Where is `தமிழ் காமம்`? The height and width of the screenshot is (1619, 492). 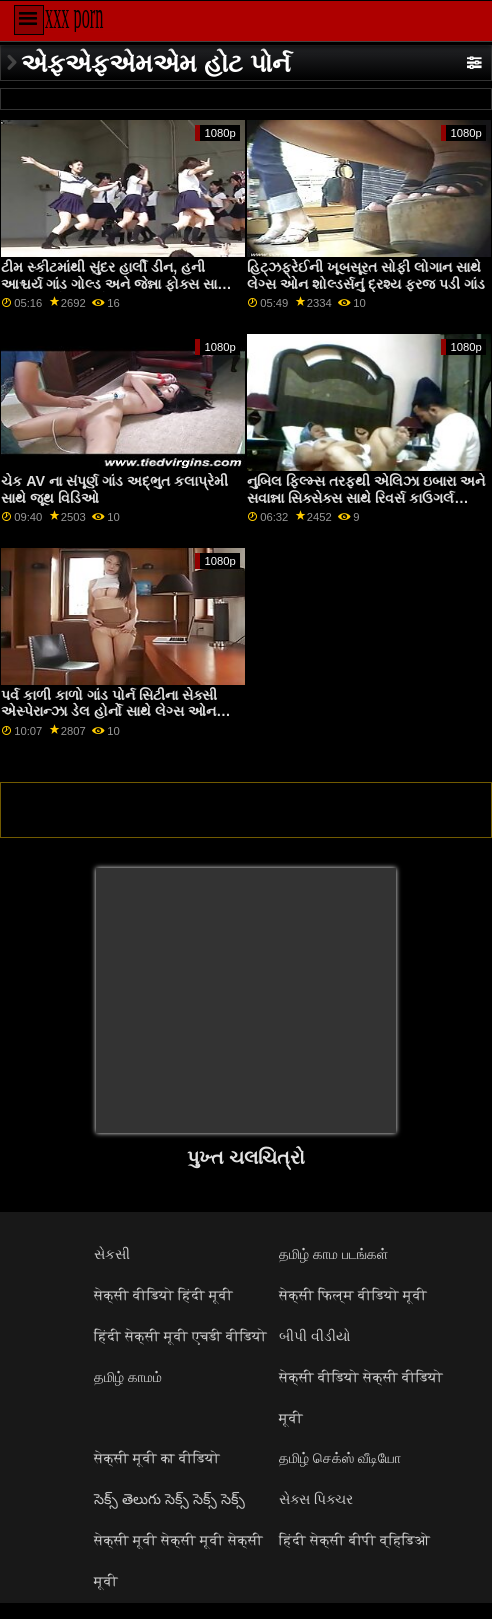
தமிழ் காமம் is located at coordinates (128, 1377).